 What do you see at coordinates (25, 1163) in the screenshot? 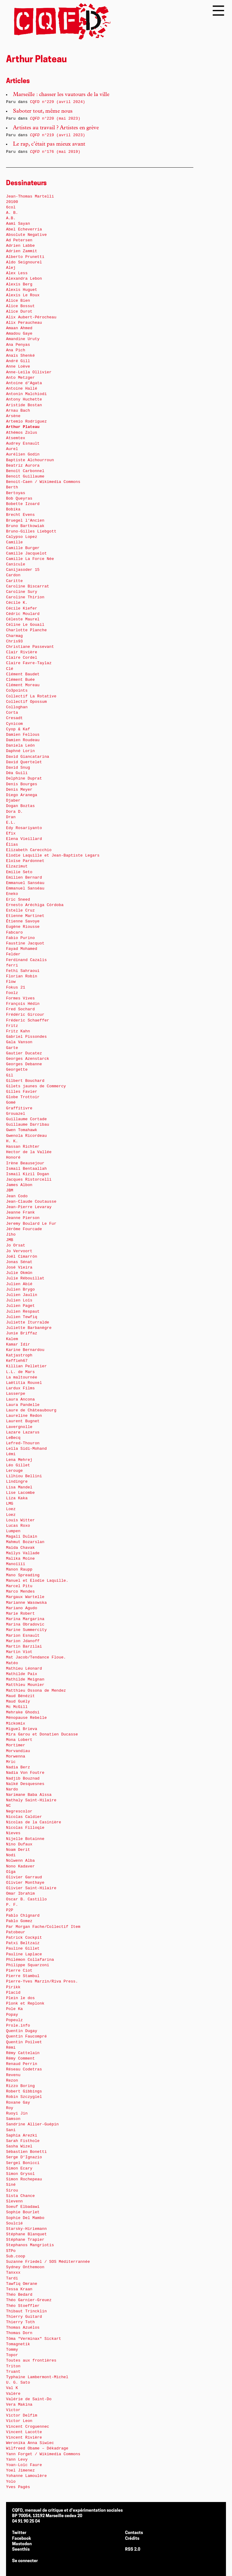
I see `Irène Beausejour` at bounding box center [25, 1163].